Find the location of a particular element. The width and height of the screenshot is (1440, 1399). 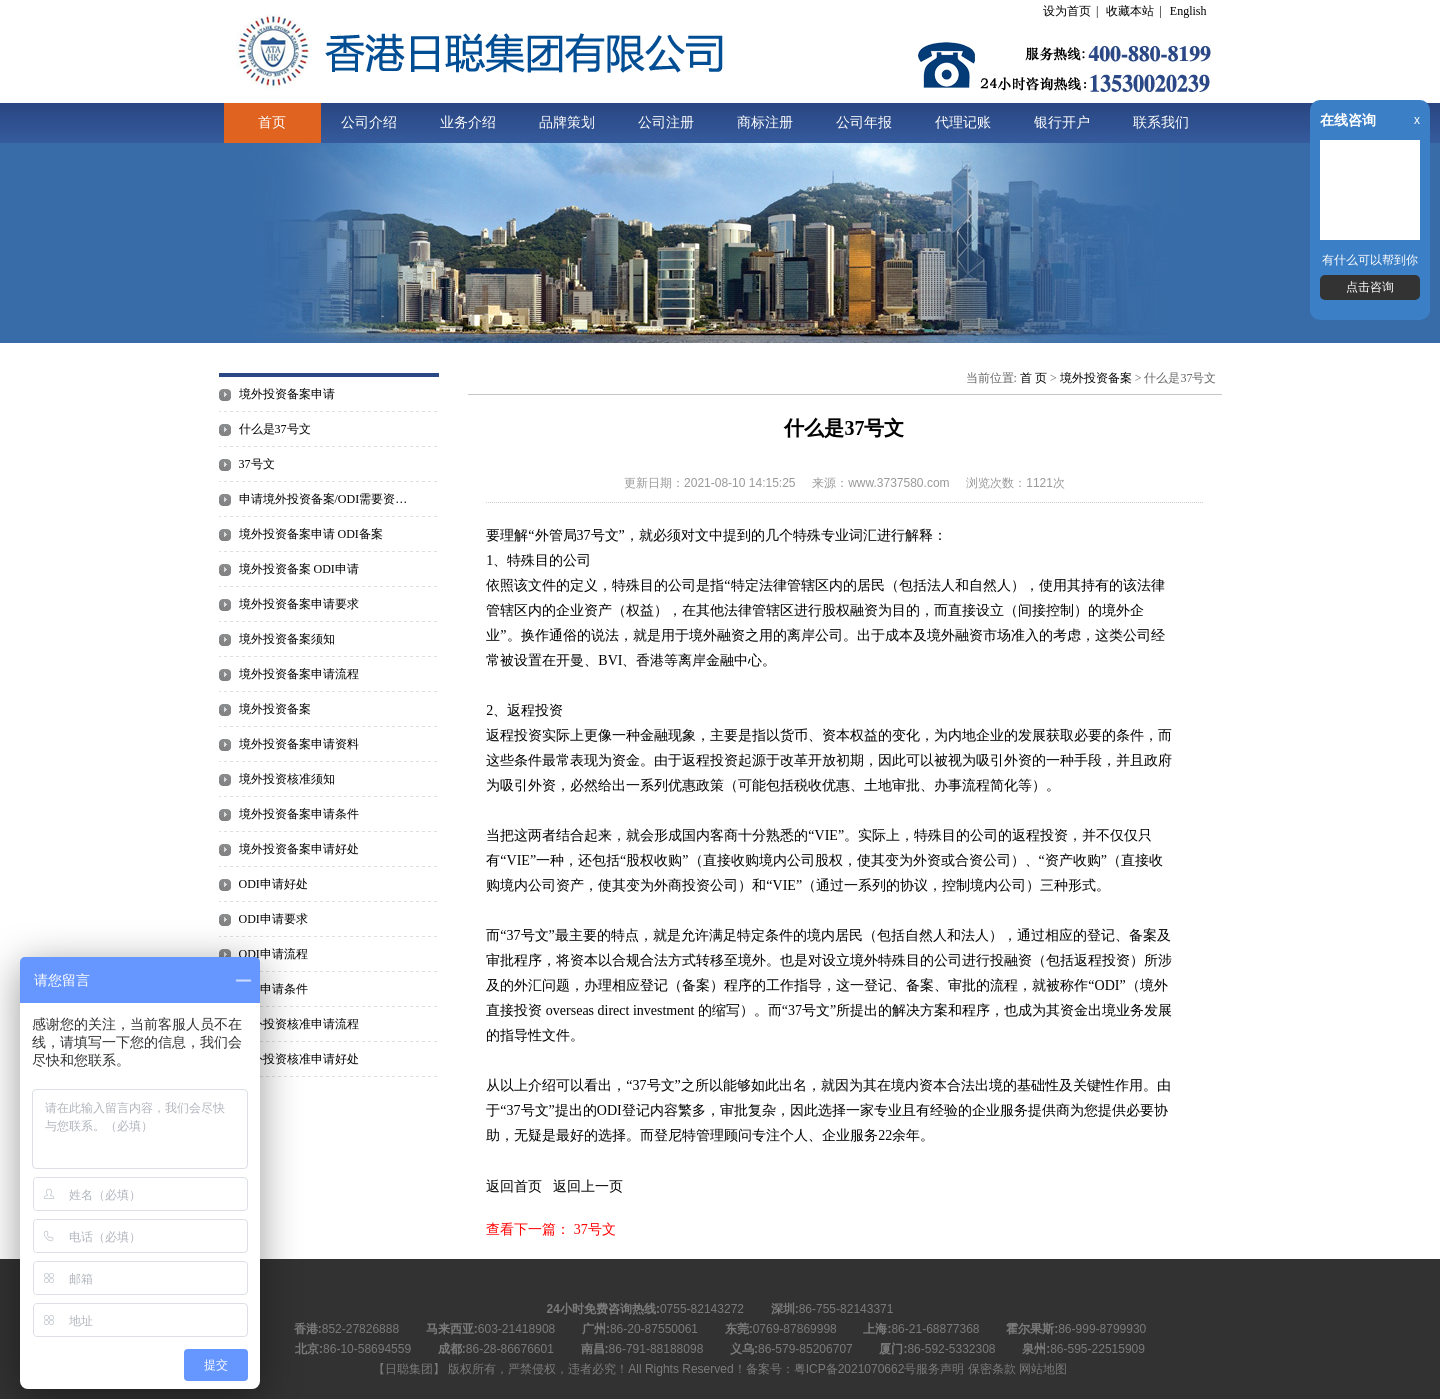

境外投资备案 ODI申请 is located at coordinates (299, 569).